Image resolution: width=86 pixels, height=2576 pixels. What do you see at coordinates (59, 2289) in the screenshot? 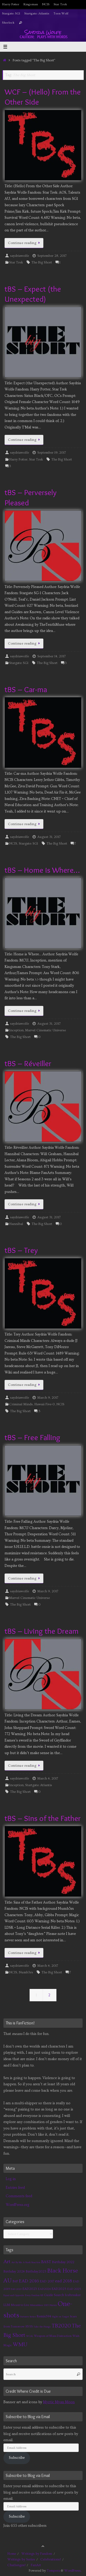
I see `EAD2025 [EAD2025 (3 items)]` at bounding box center [59, 2289].